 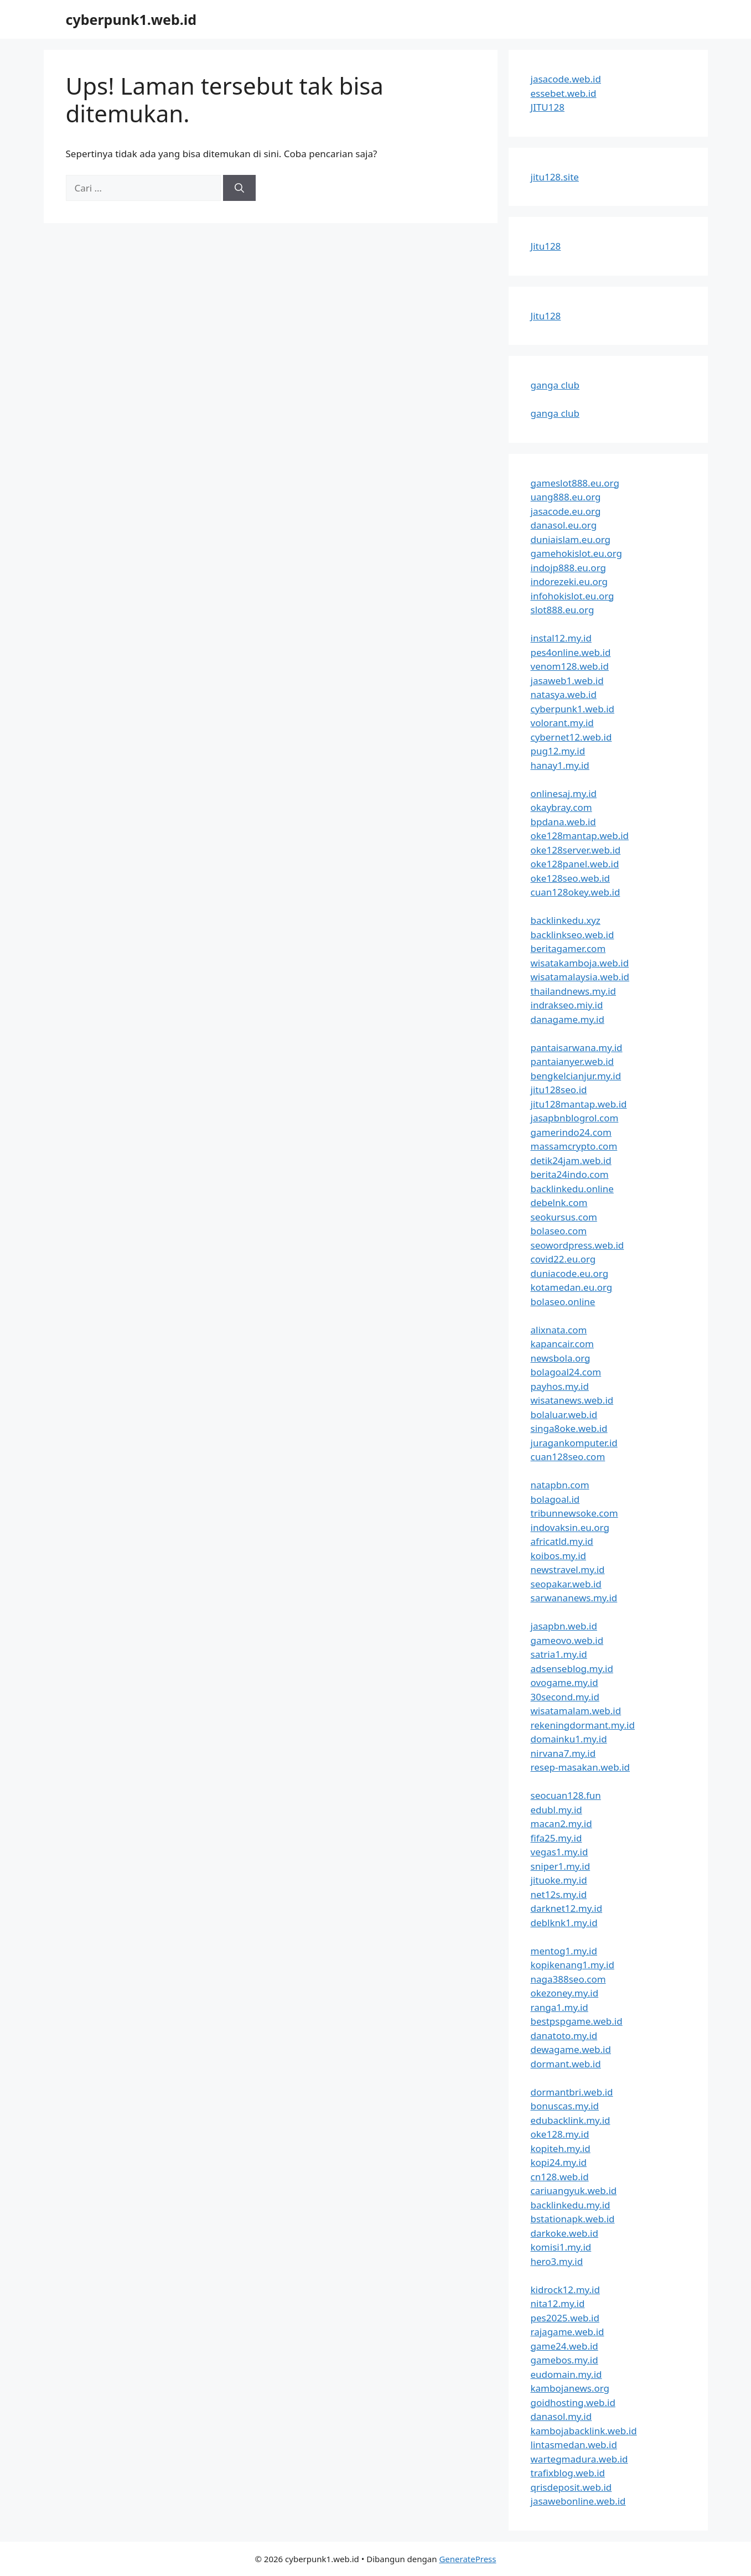 What do you see at coordinates (564, 2233) in the screenshot?
I see `darkoke.web.id` at bounding box center [564, 2233].